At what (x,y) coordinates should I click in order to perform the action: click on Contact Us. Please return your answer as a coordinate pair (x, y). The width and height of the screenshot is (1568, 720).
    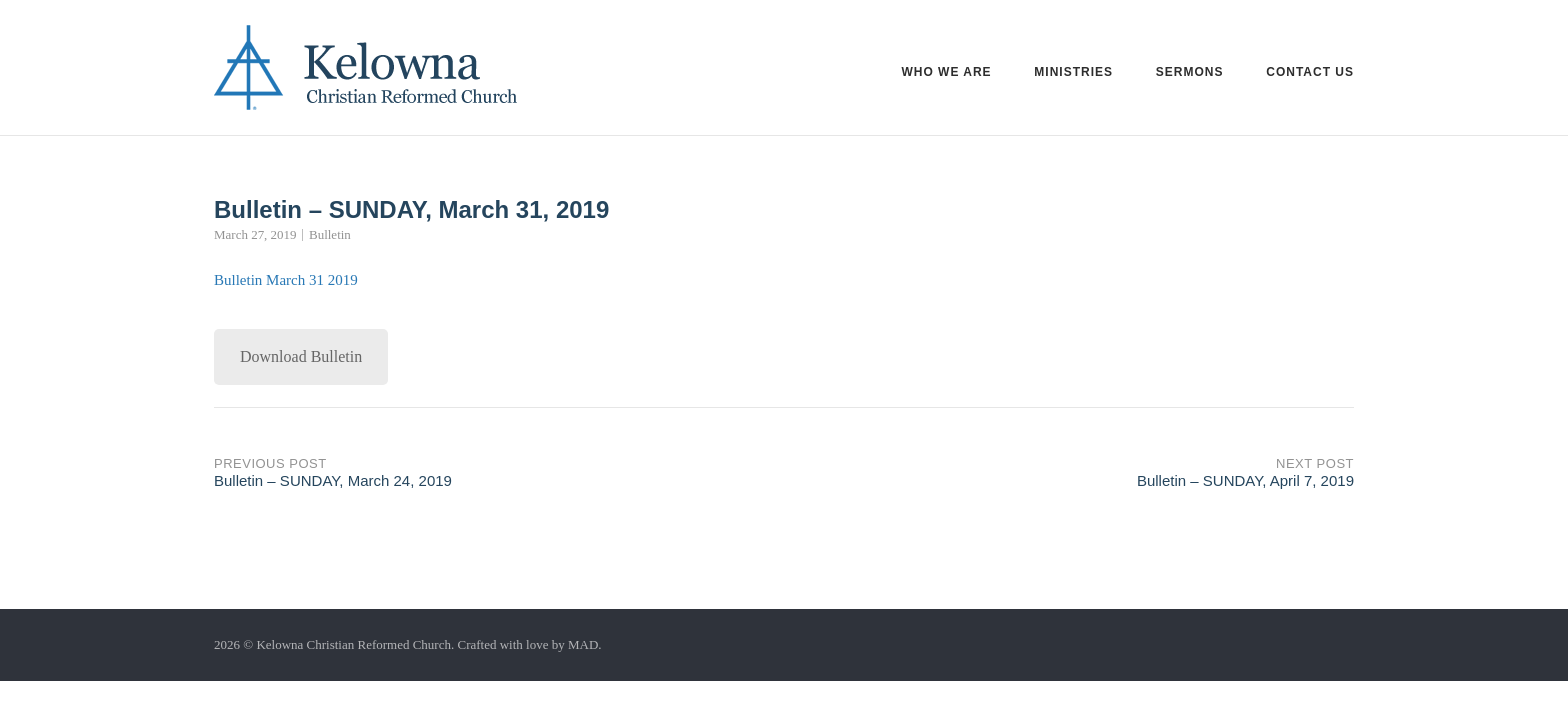
    Looking at the image, I should click on (1310, 72).